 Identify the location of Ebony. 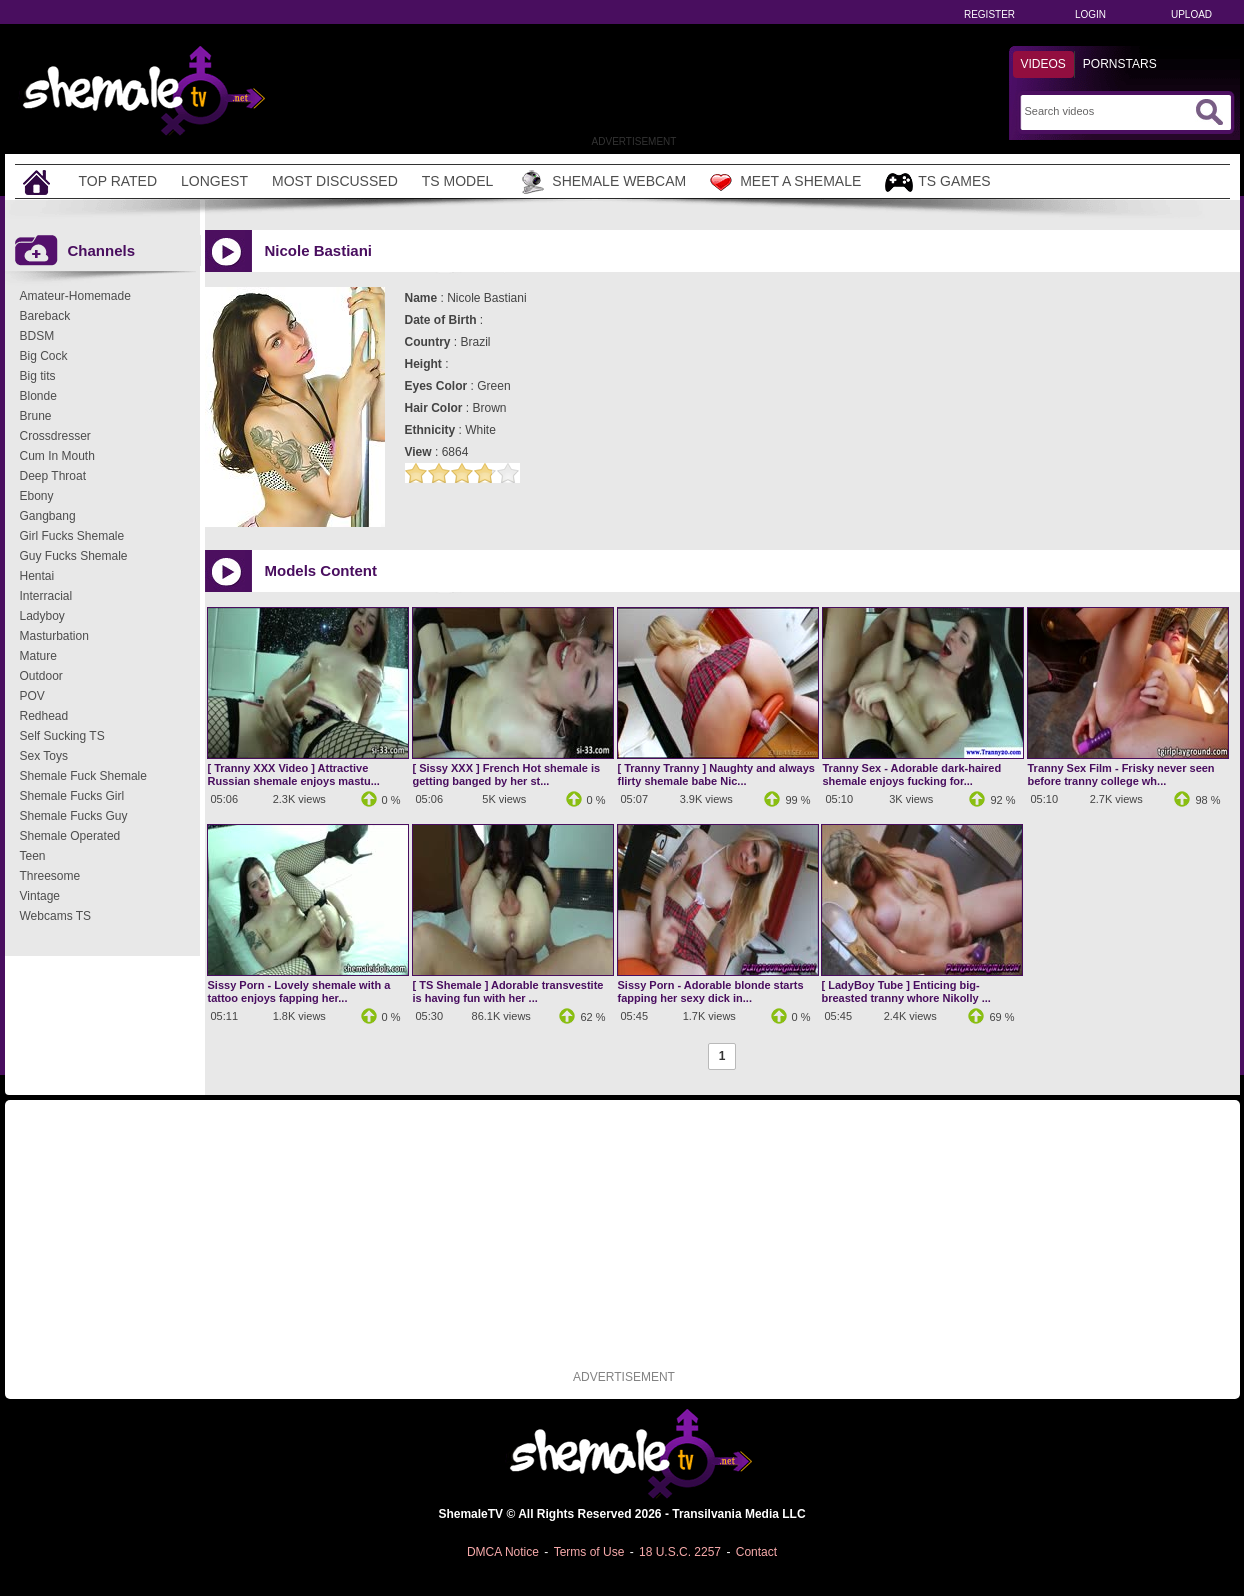
(37, 496).